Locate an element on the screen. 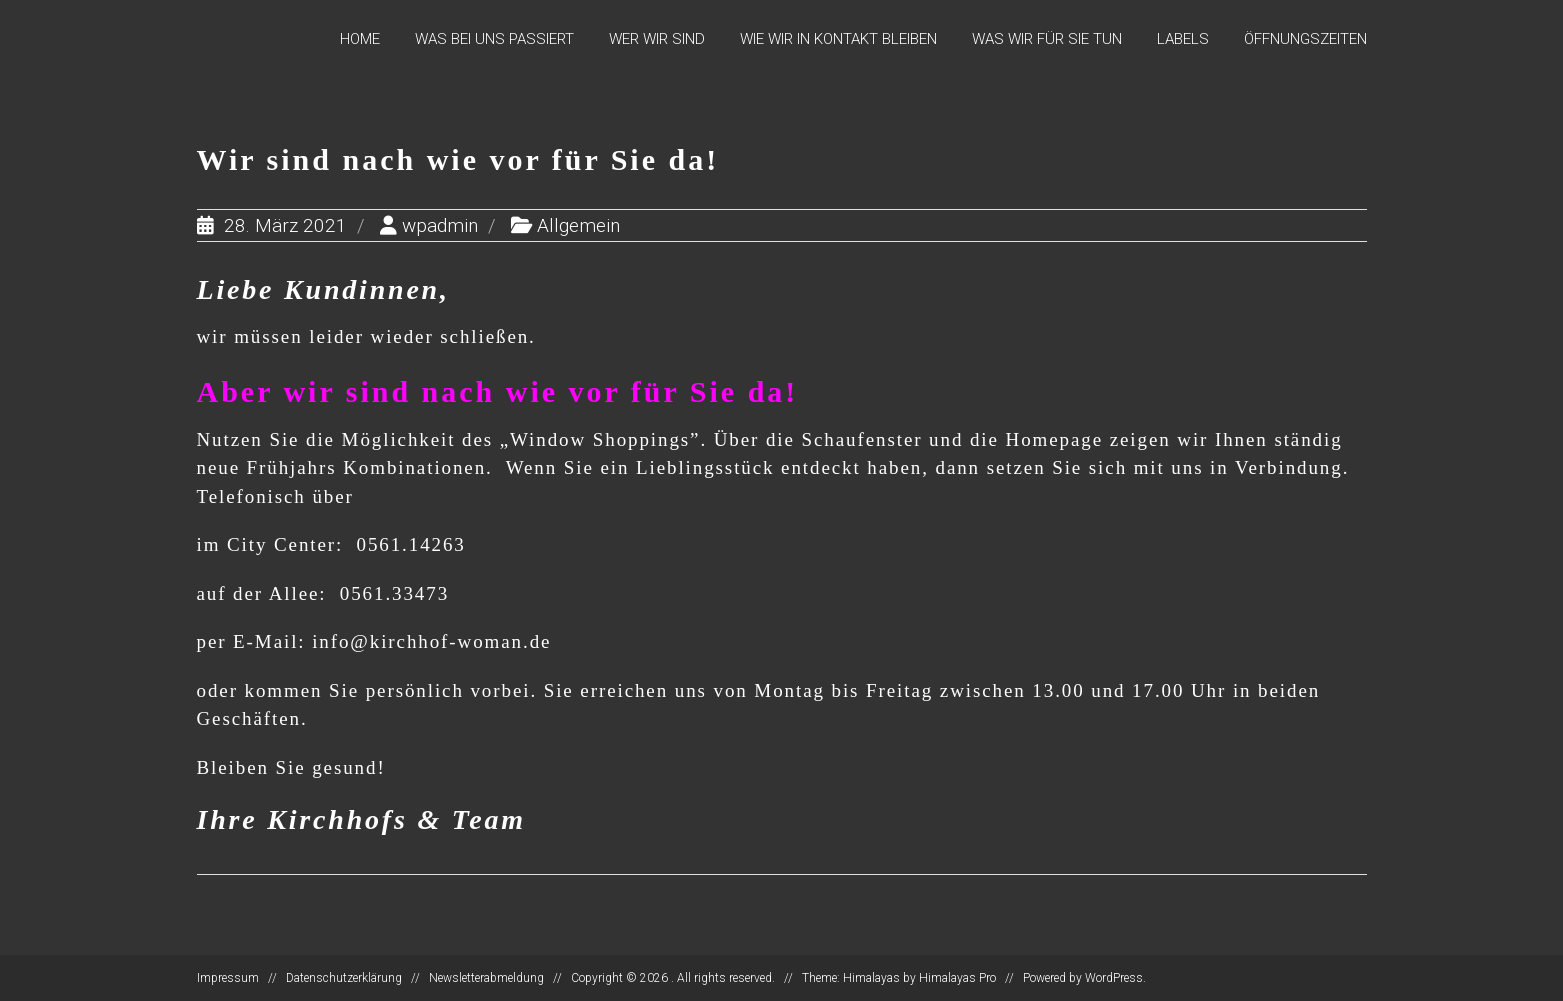  Was bei uns passiert is located at coordinates (494, 39).